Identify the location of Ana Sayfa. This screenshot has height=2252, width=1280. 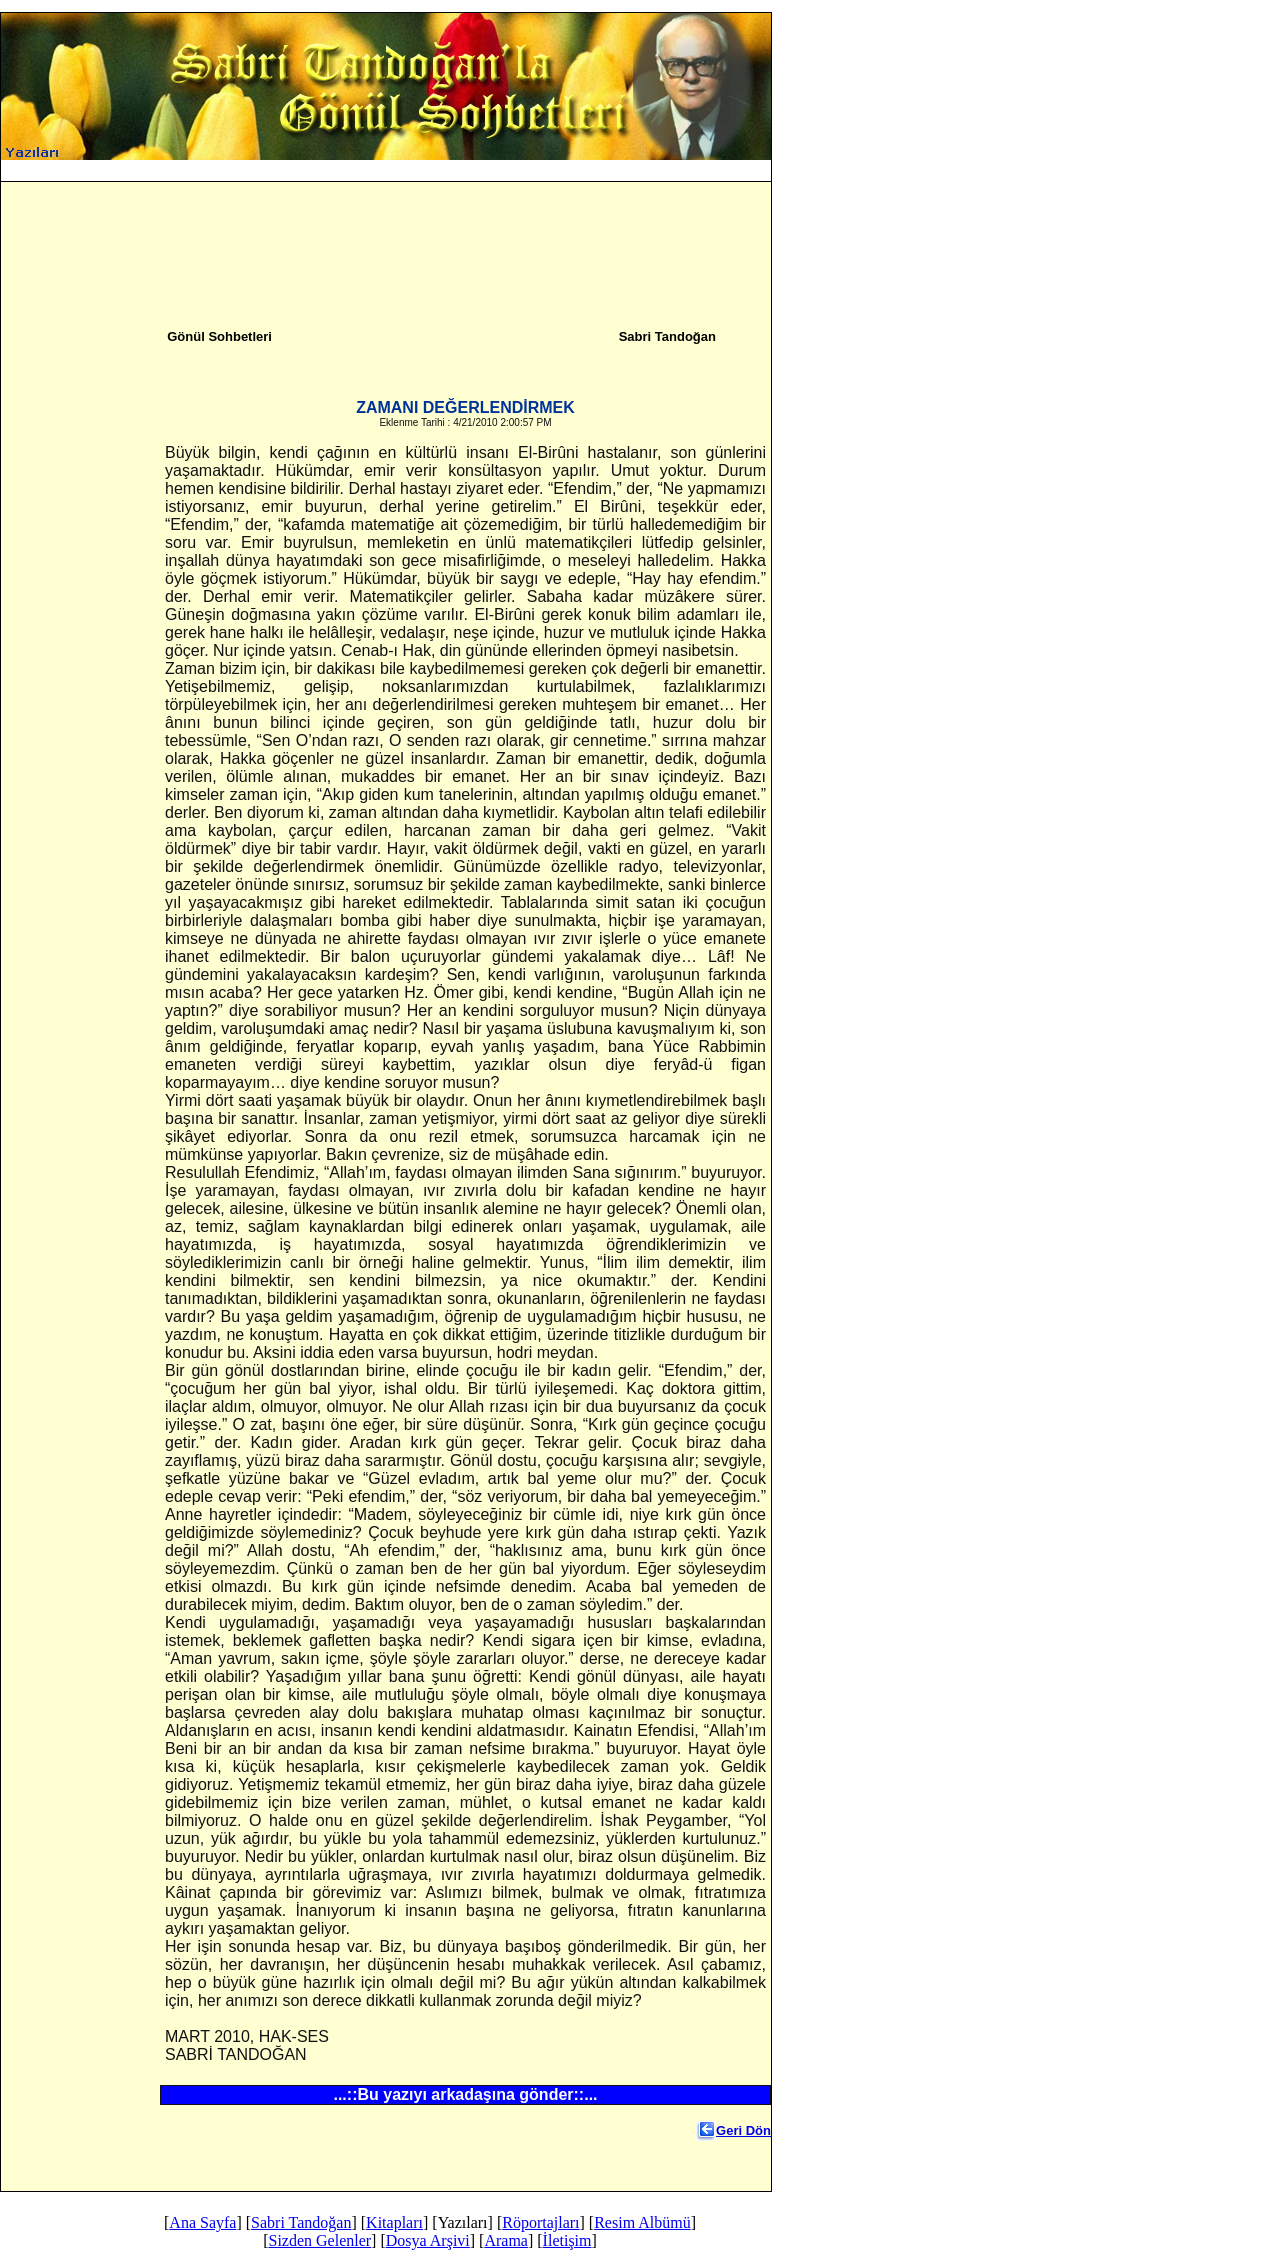
(383, 183).